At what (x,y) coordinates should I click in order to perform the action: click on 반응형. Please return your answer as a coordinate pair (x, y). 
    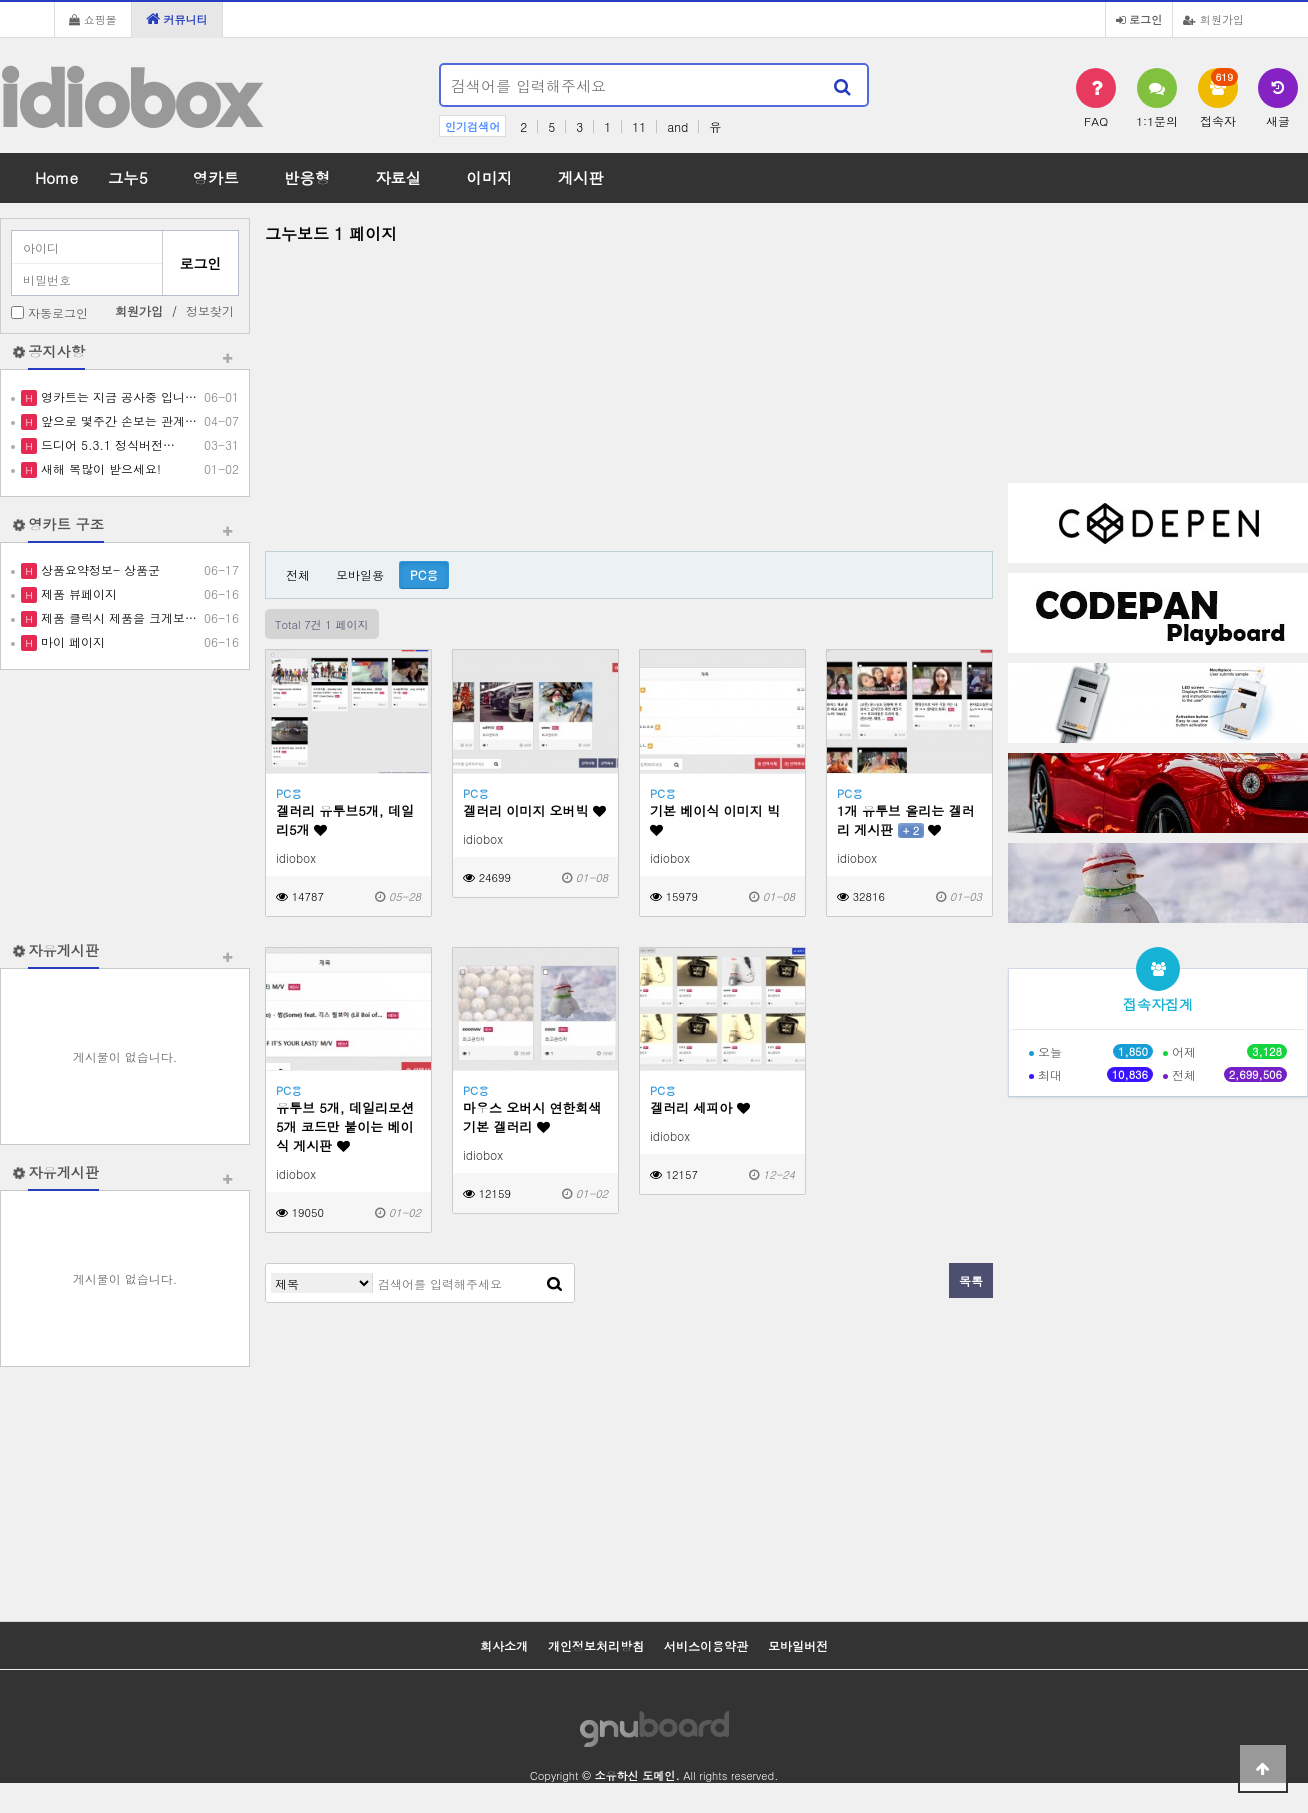
    Looking at the image, I should click on (307, 177).